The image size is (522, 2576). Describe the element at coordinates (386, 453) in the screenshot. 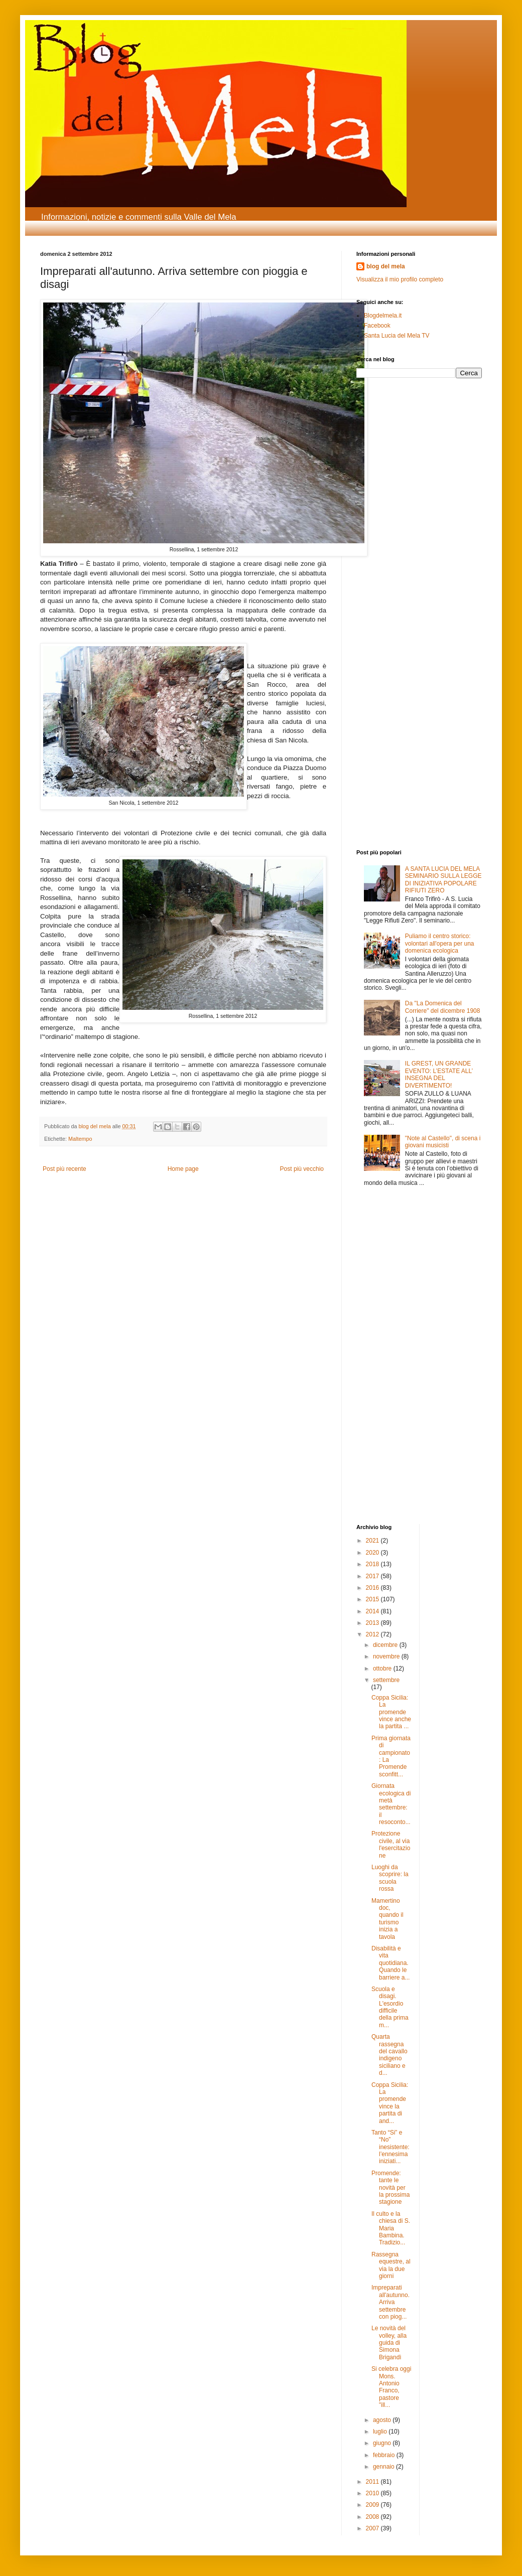

I see `[Advertisement]` at that location.